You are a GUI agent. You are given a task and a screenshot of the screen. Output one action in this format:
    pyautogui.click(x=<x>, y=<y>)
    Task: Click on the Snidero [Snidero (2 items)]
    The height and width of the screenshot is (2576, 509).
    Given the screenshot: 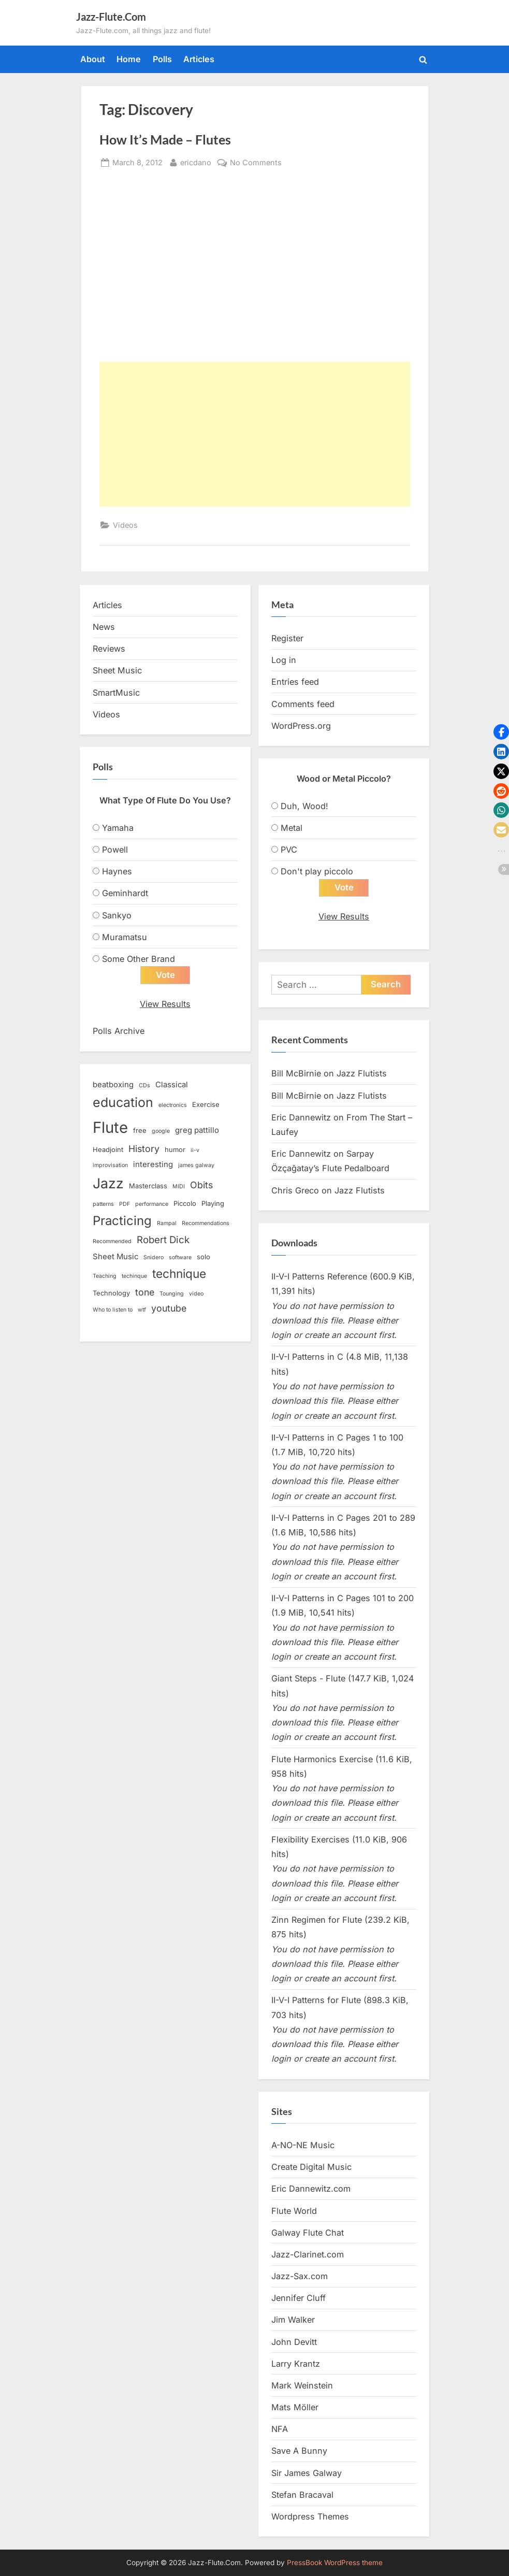 What is the action you would take?
    pyautogui.click(x=153, y=1258)
    